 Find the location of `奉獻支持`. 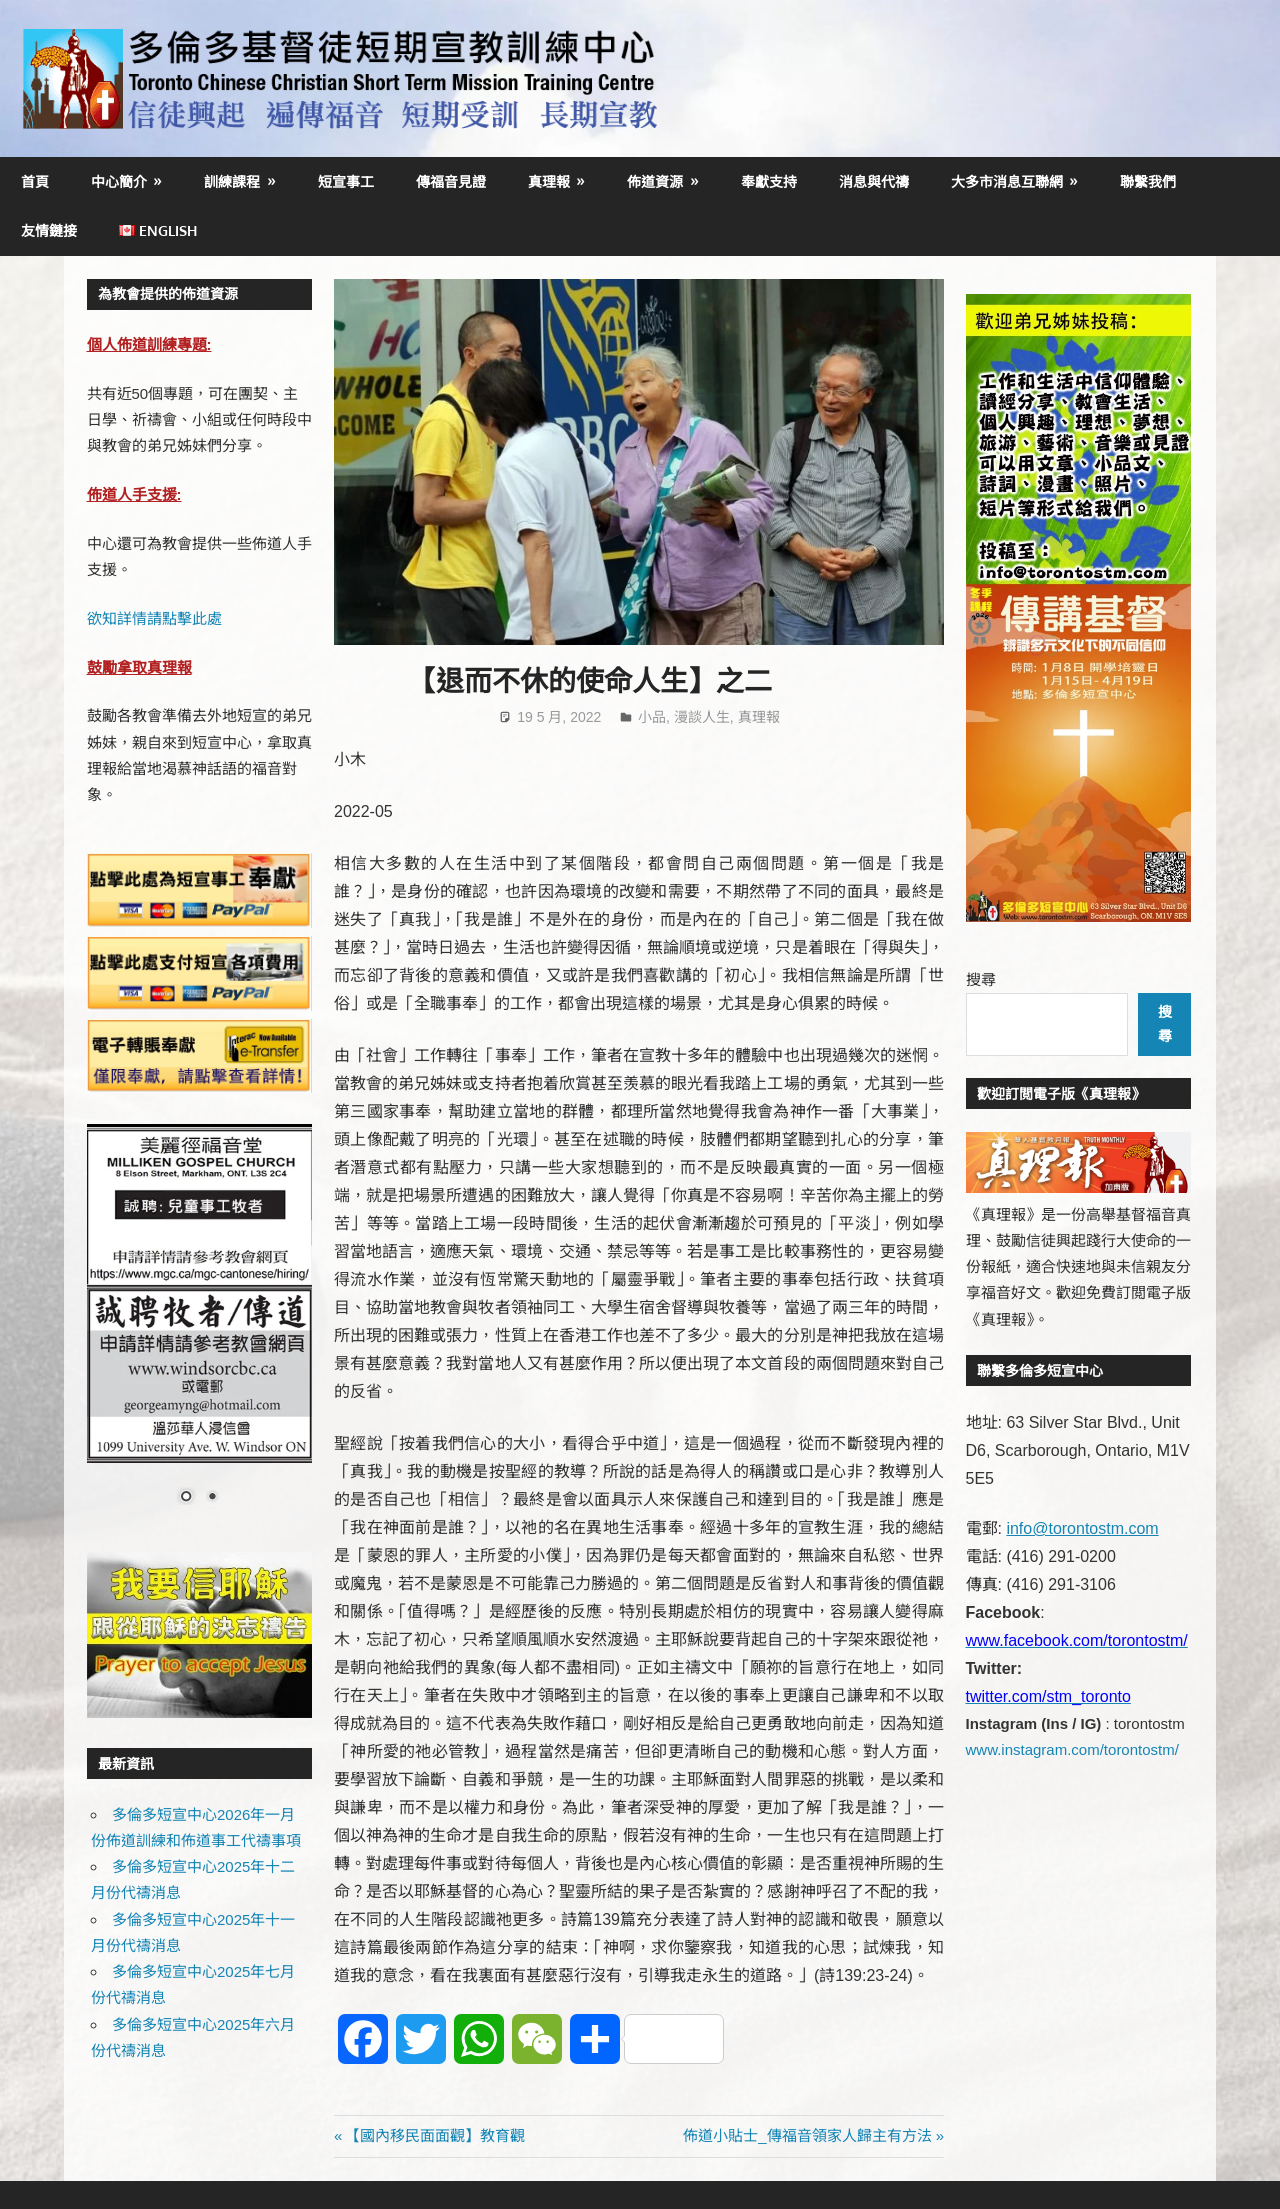

奉獻支持 is located at coordinates (769, 181).